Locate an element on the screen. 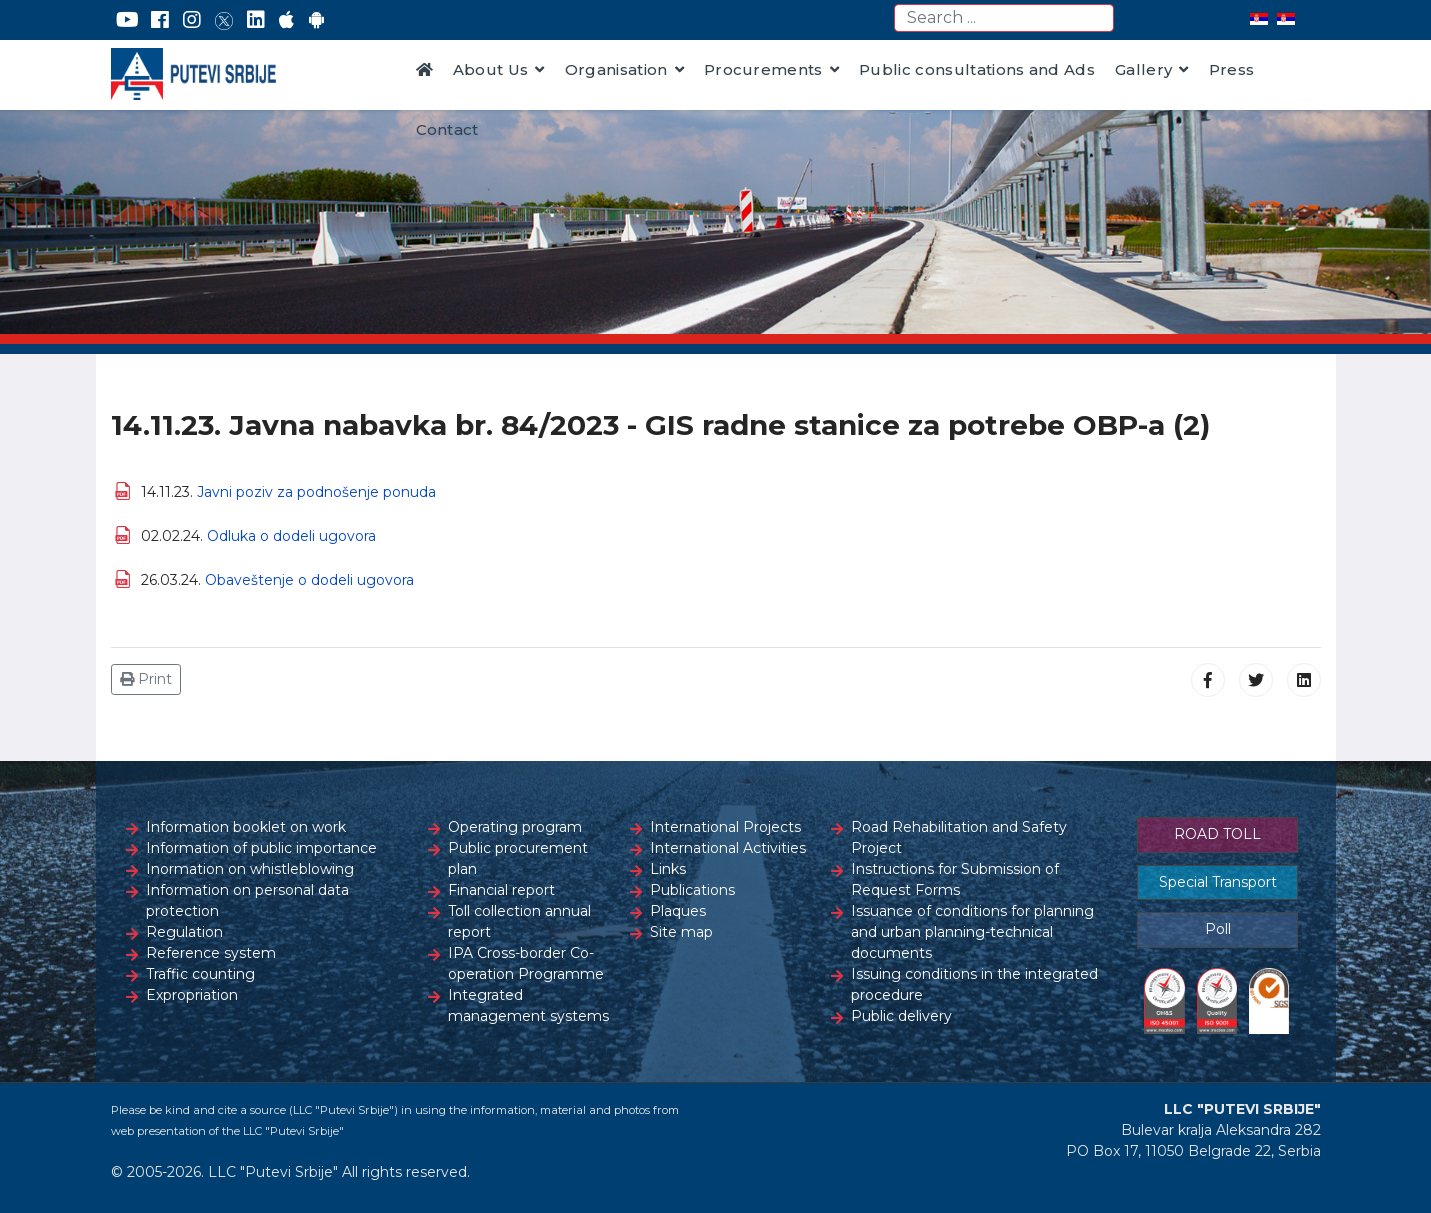  Information of public importance is located at coordinates (261, 848).